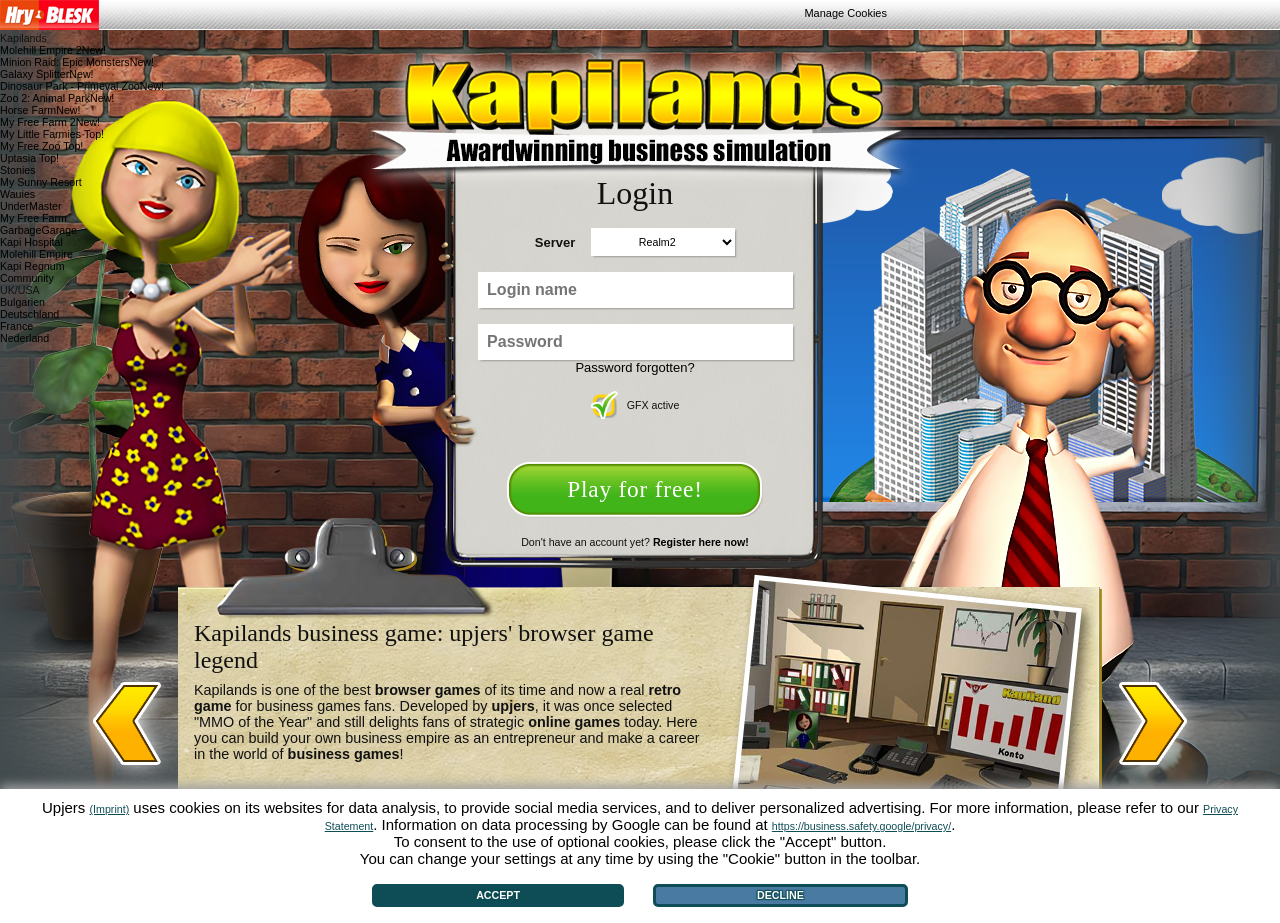  Describe the element at coordinates (41, 146) in the screenshot. I see `My Free Zoo` at that location.